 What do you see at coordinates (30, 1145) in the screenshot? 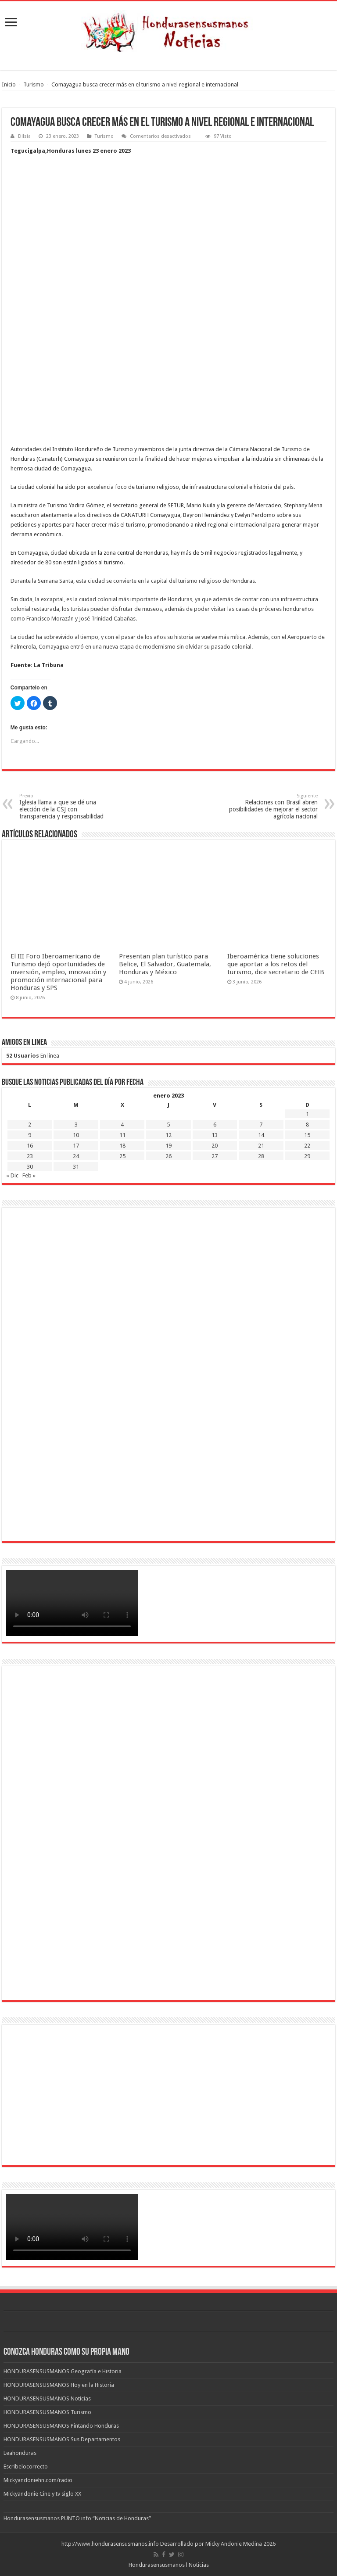
I see `16 [Entradas publicadas el 16 de January de 2023]` at bounding box center [30, 1145].